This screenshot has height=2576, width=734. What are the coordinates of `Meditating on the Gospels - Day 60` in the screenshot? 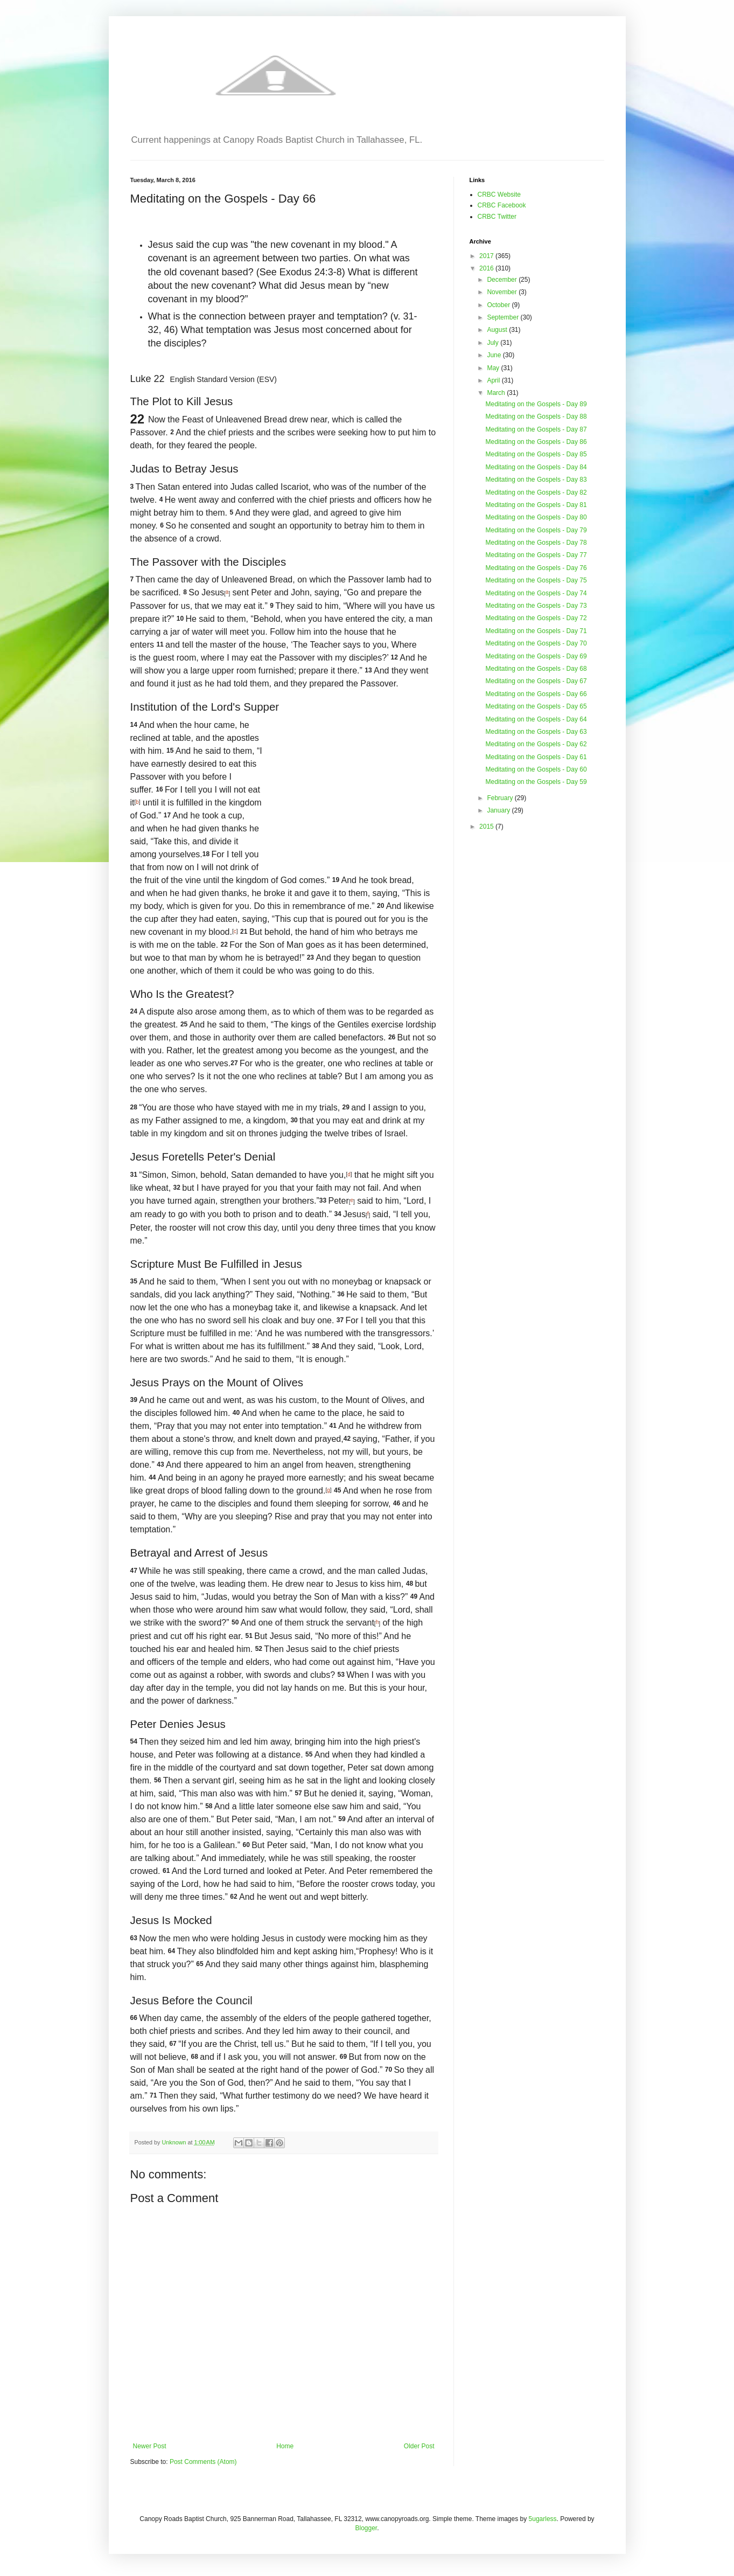 It's located at (535, 769).